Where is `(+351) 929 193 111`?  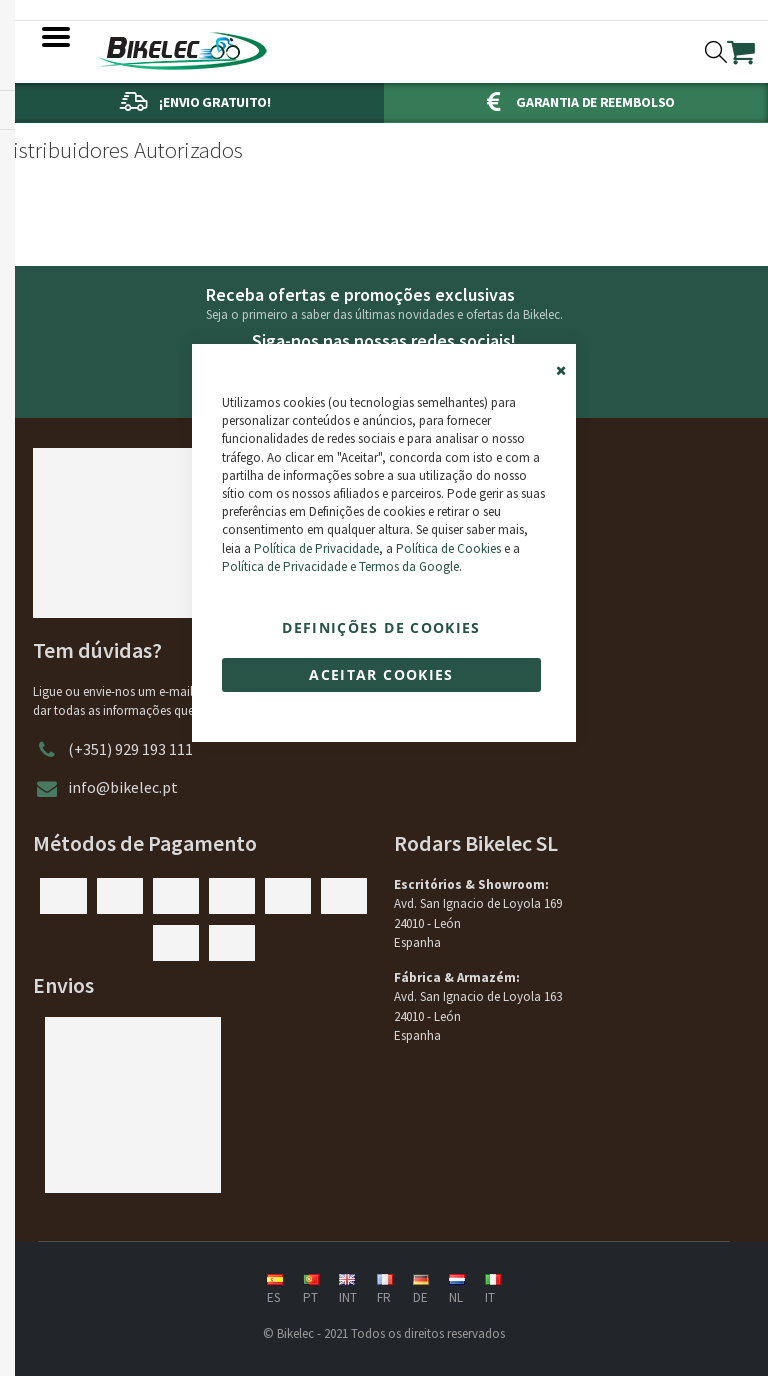 (+351) 929 193 111 is located at coordinates (130, 749).